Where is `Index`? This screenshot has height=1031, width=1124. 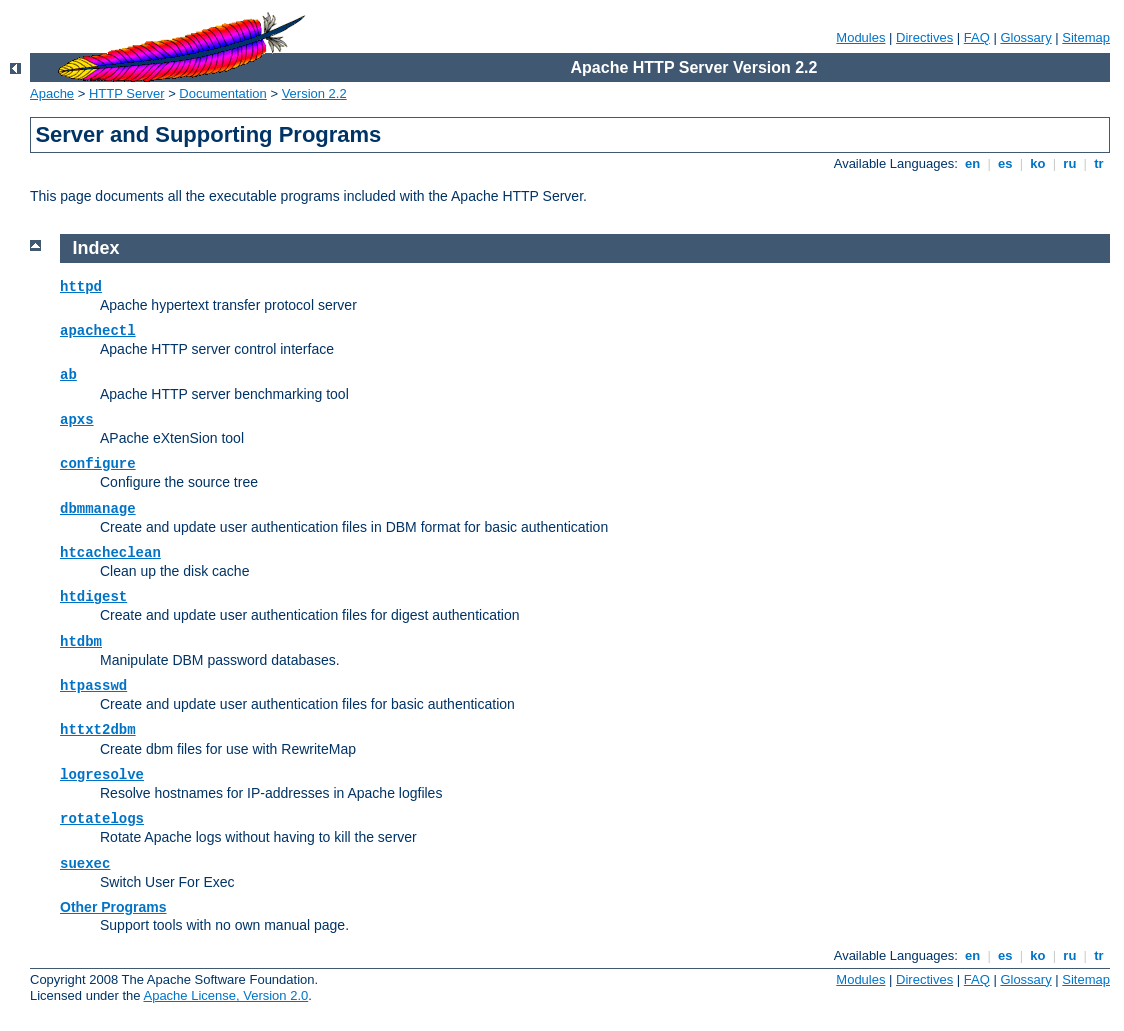
Index is located at coordinates (96, 248).